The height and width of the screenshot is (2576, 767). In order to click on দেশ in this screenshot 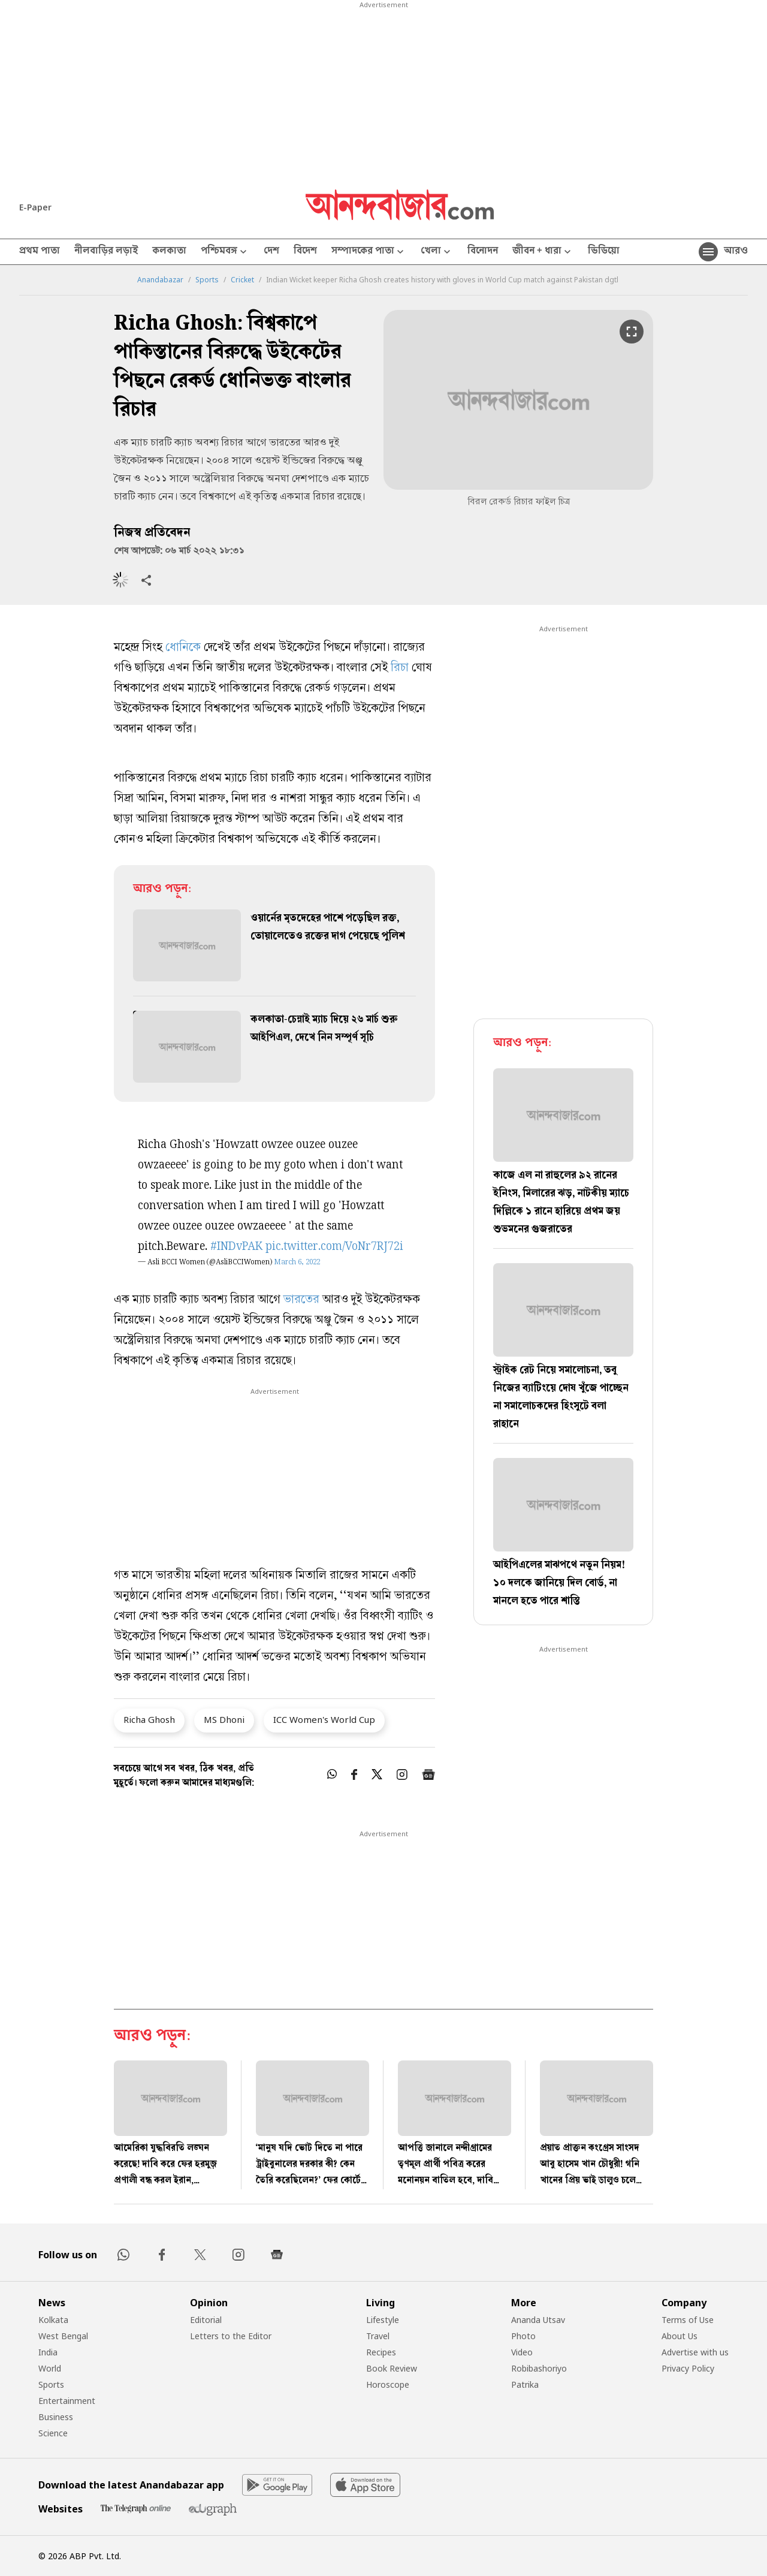, I will do `click(271, 252)`.